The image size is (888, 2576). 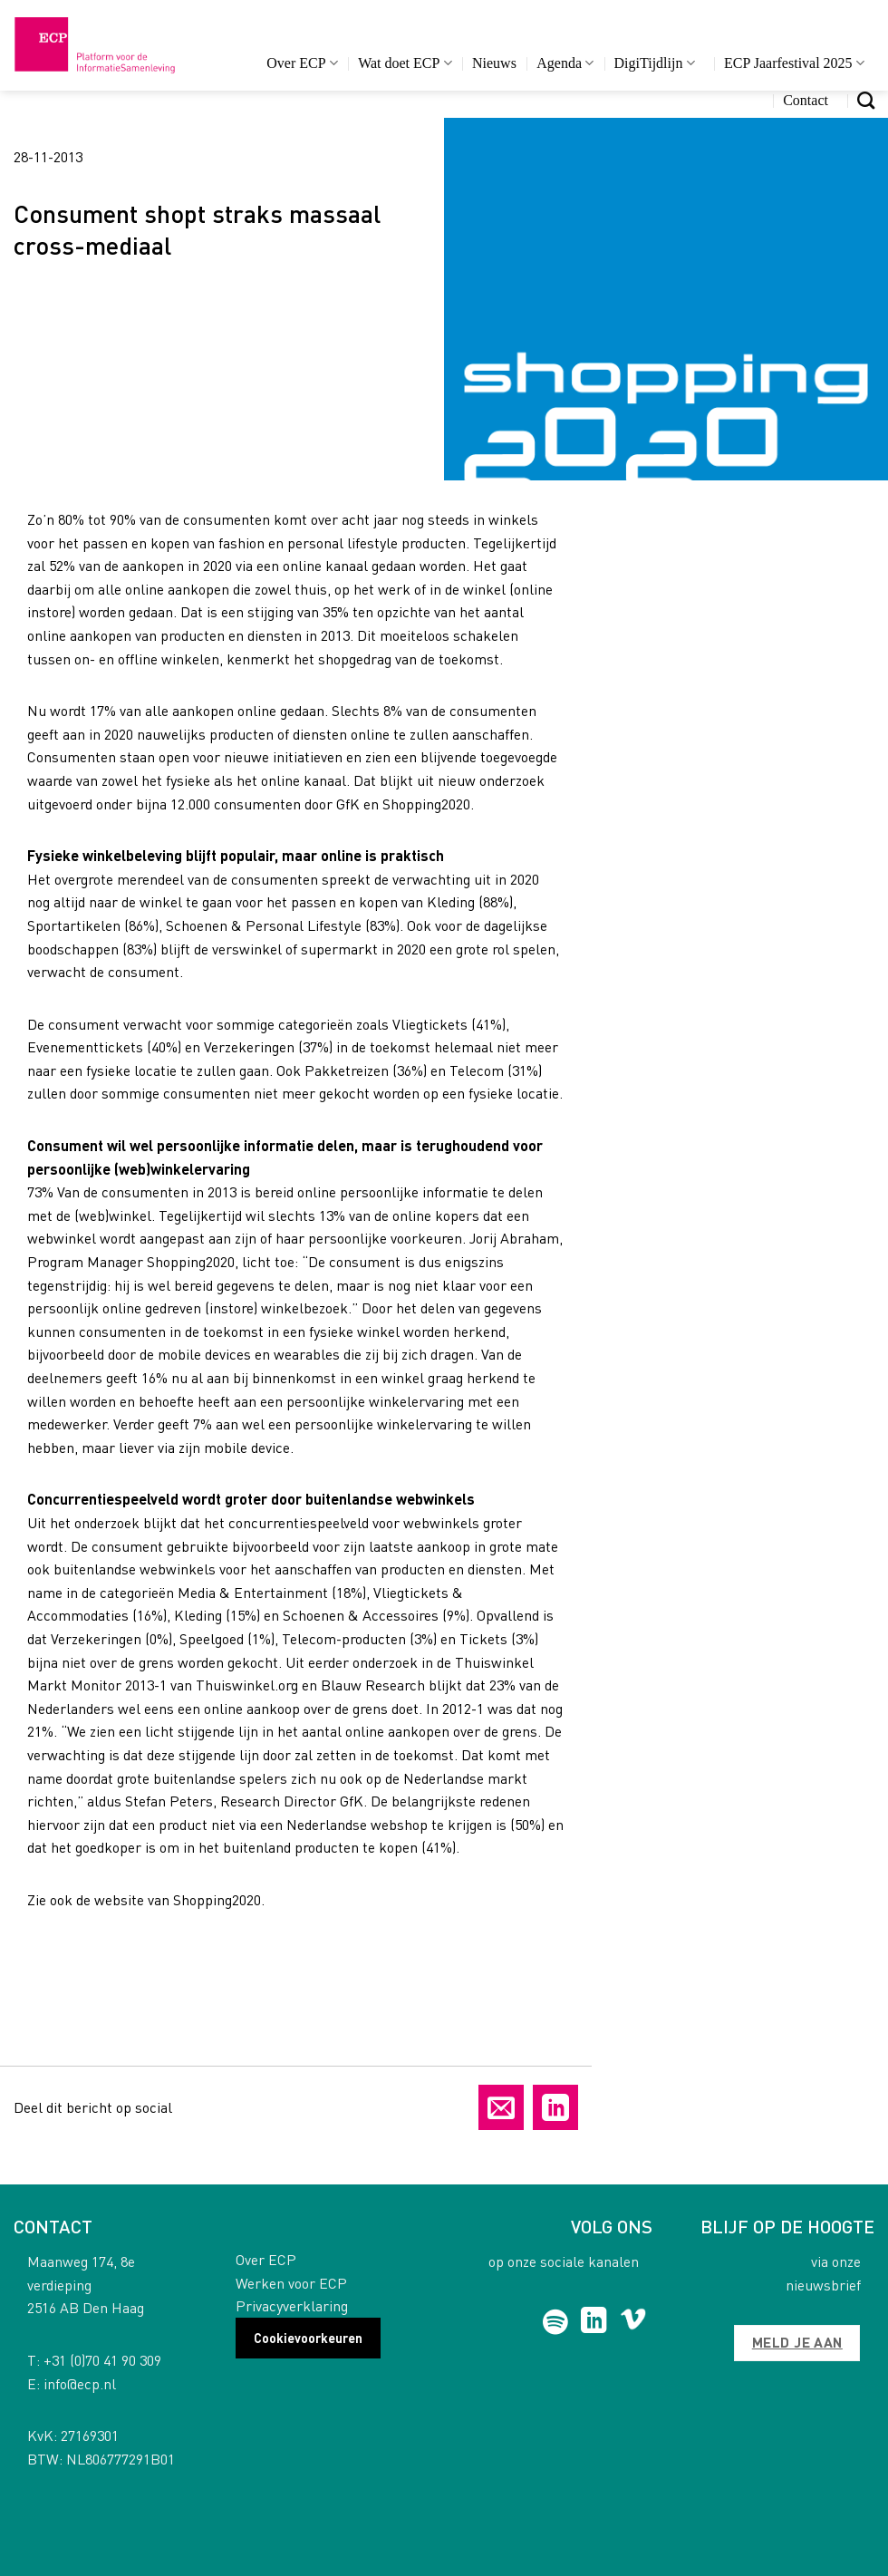 I want to click on info@ecp.nl, so click(x=79, y=2383).